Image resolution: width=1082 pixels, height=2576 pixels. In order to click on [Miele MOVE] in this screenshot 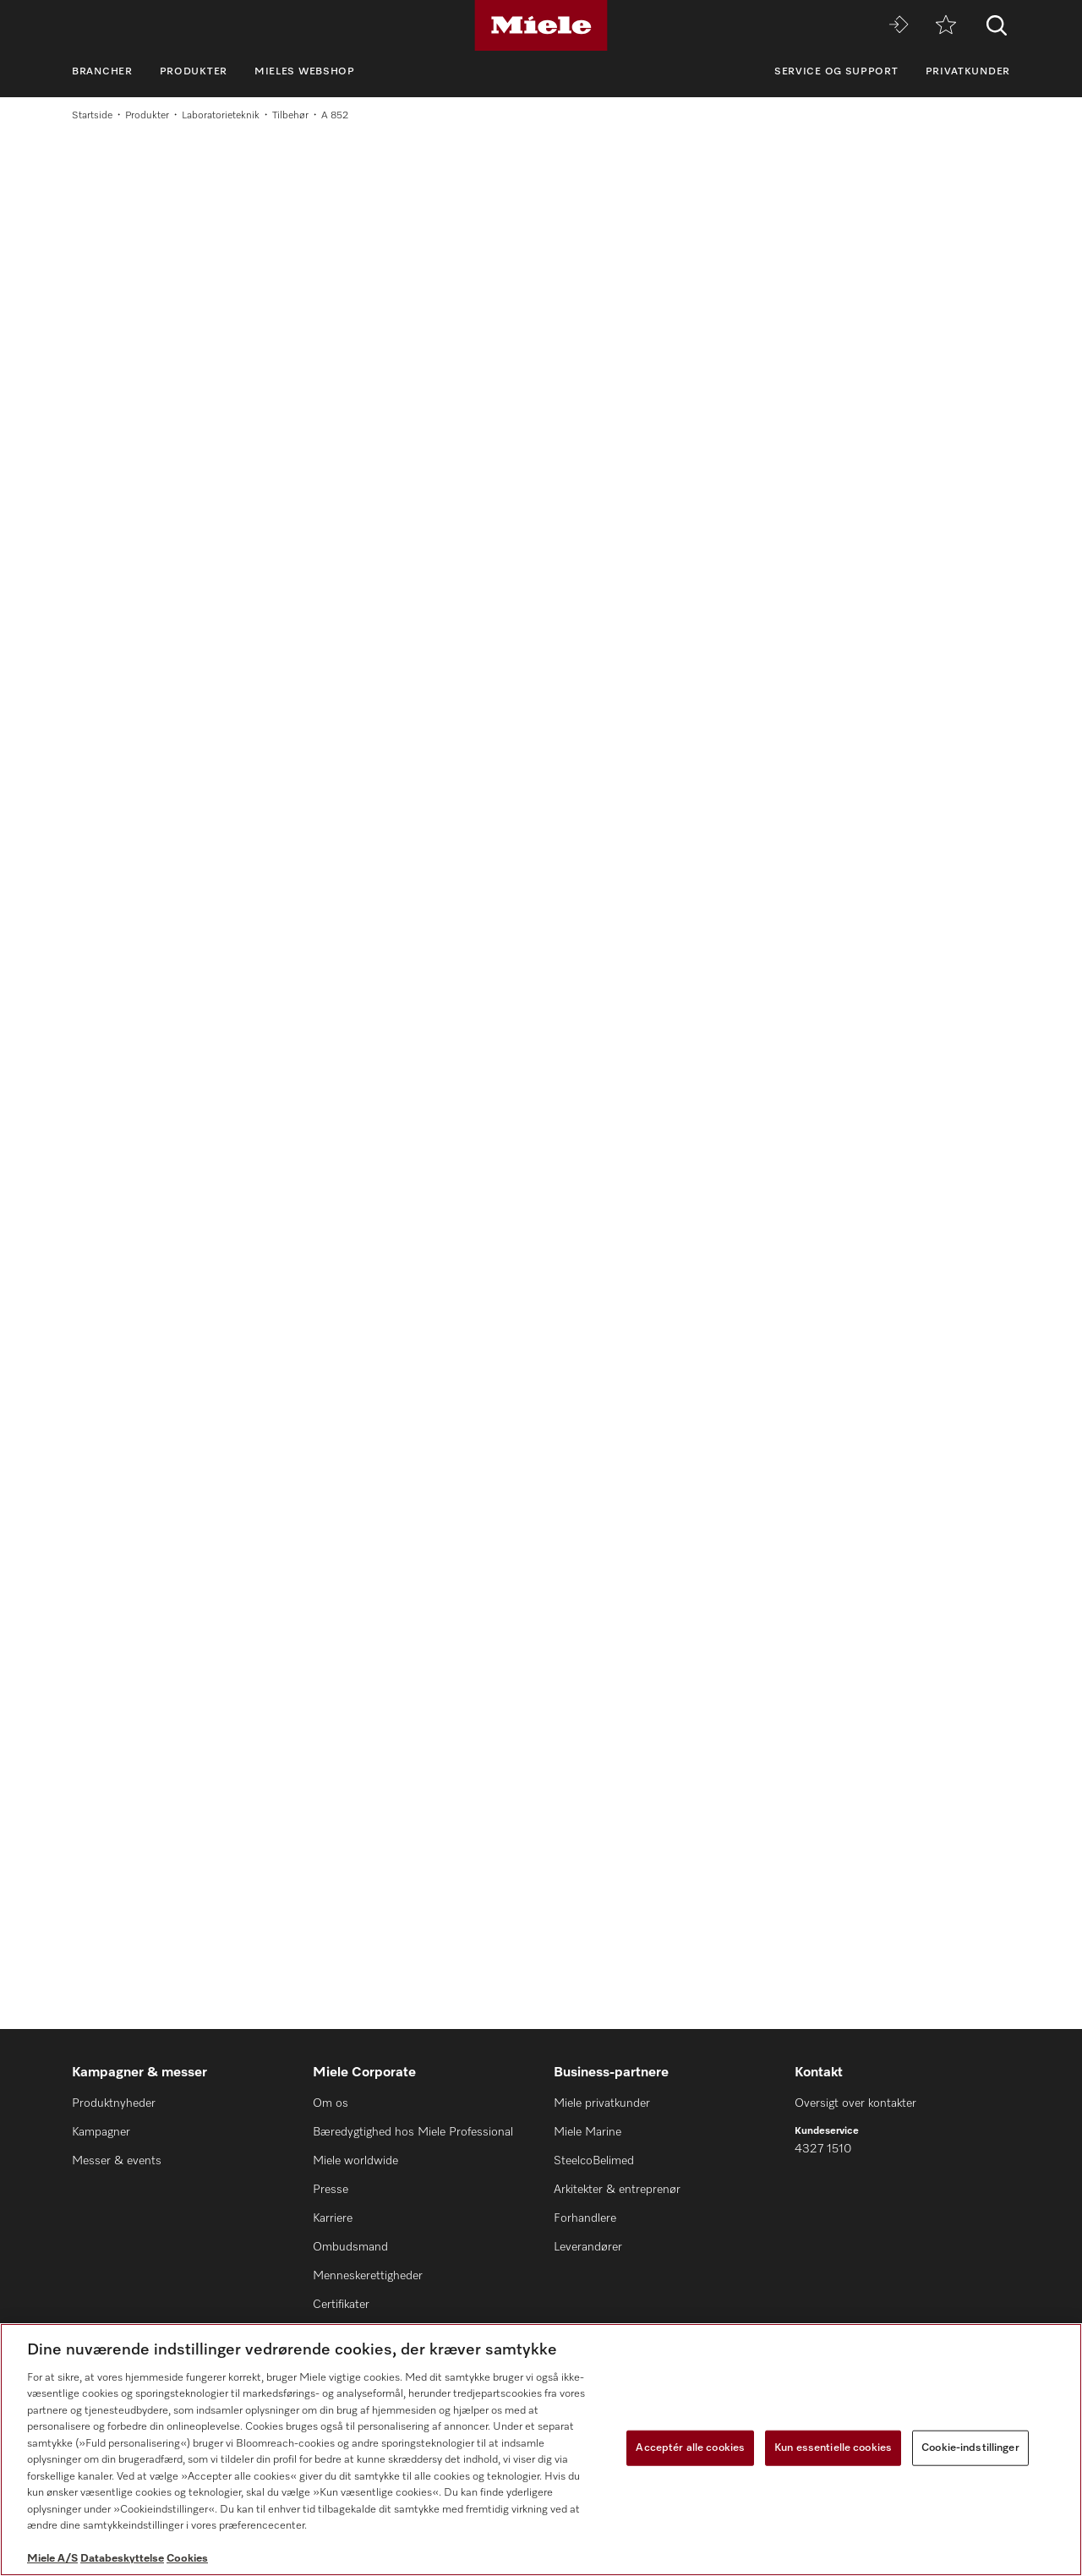, I will do `click(898, 25)`.